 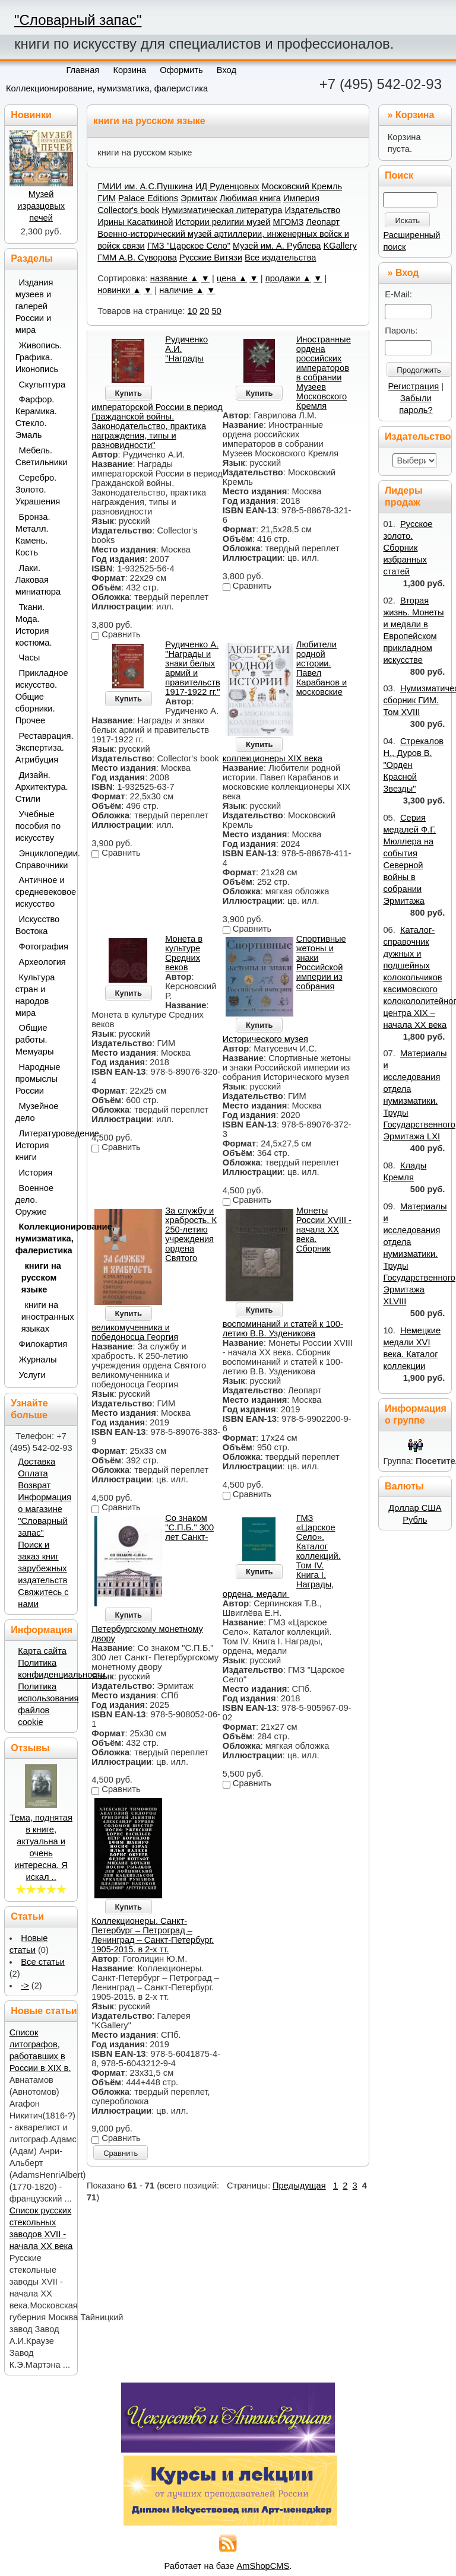 What do you see at coordinates (232, 278) in the screenshot?
I see `цена ▲` at bounding box center [232, 278].